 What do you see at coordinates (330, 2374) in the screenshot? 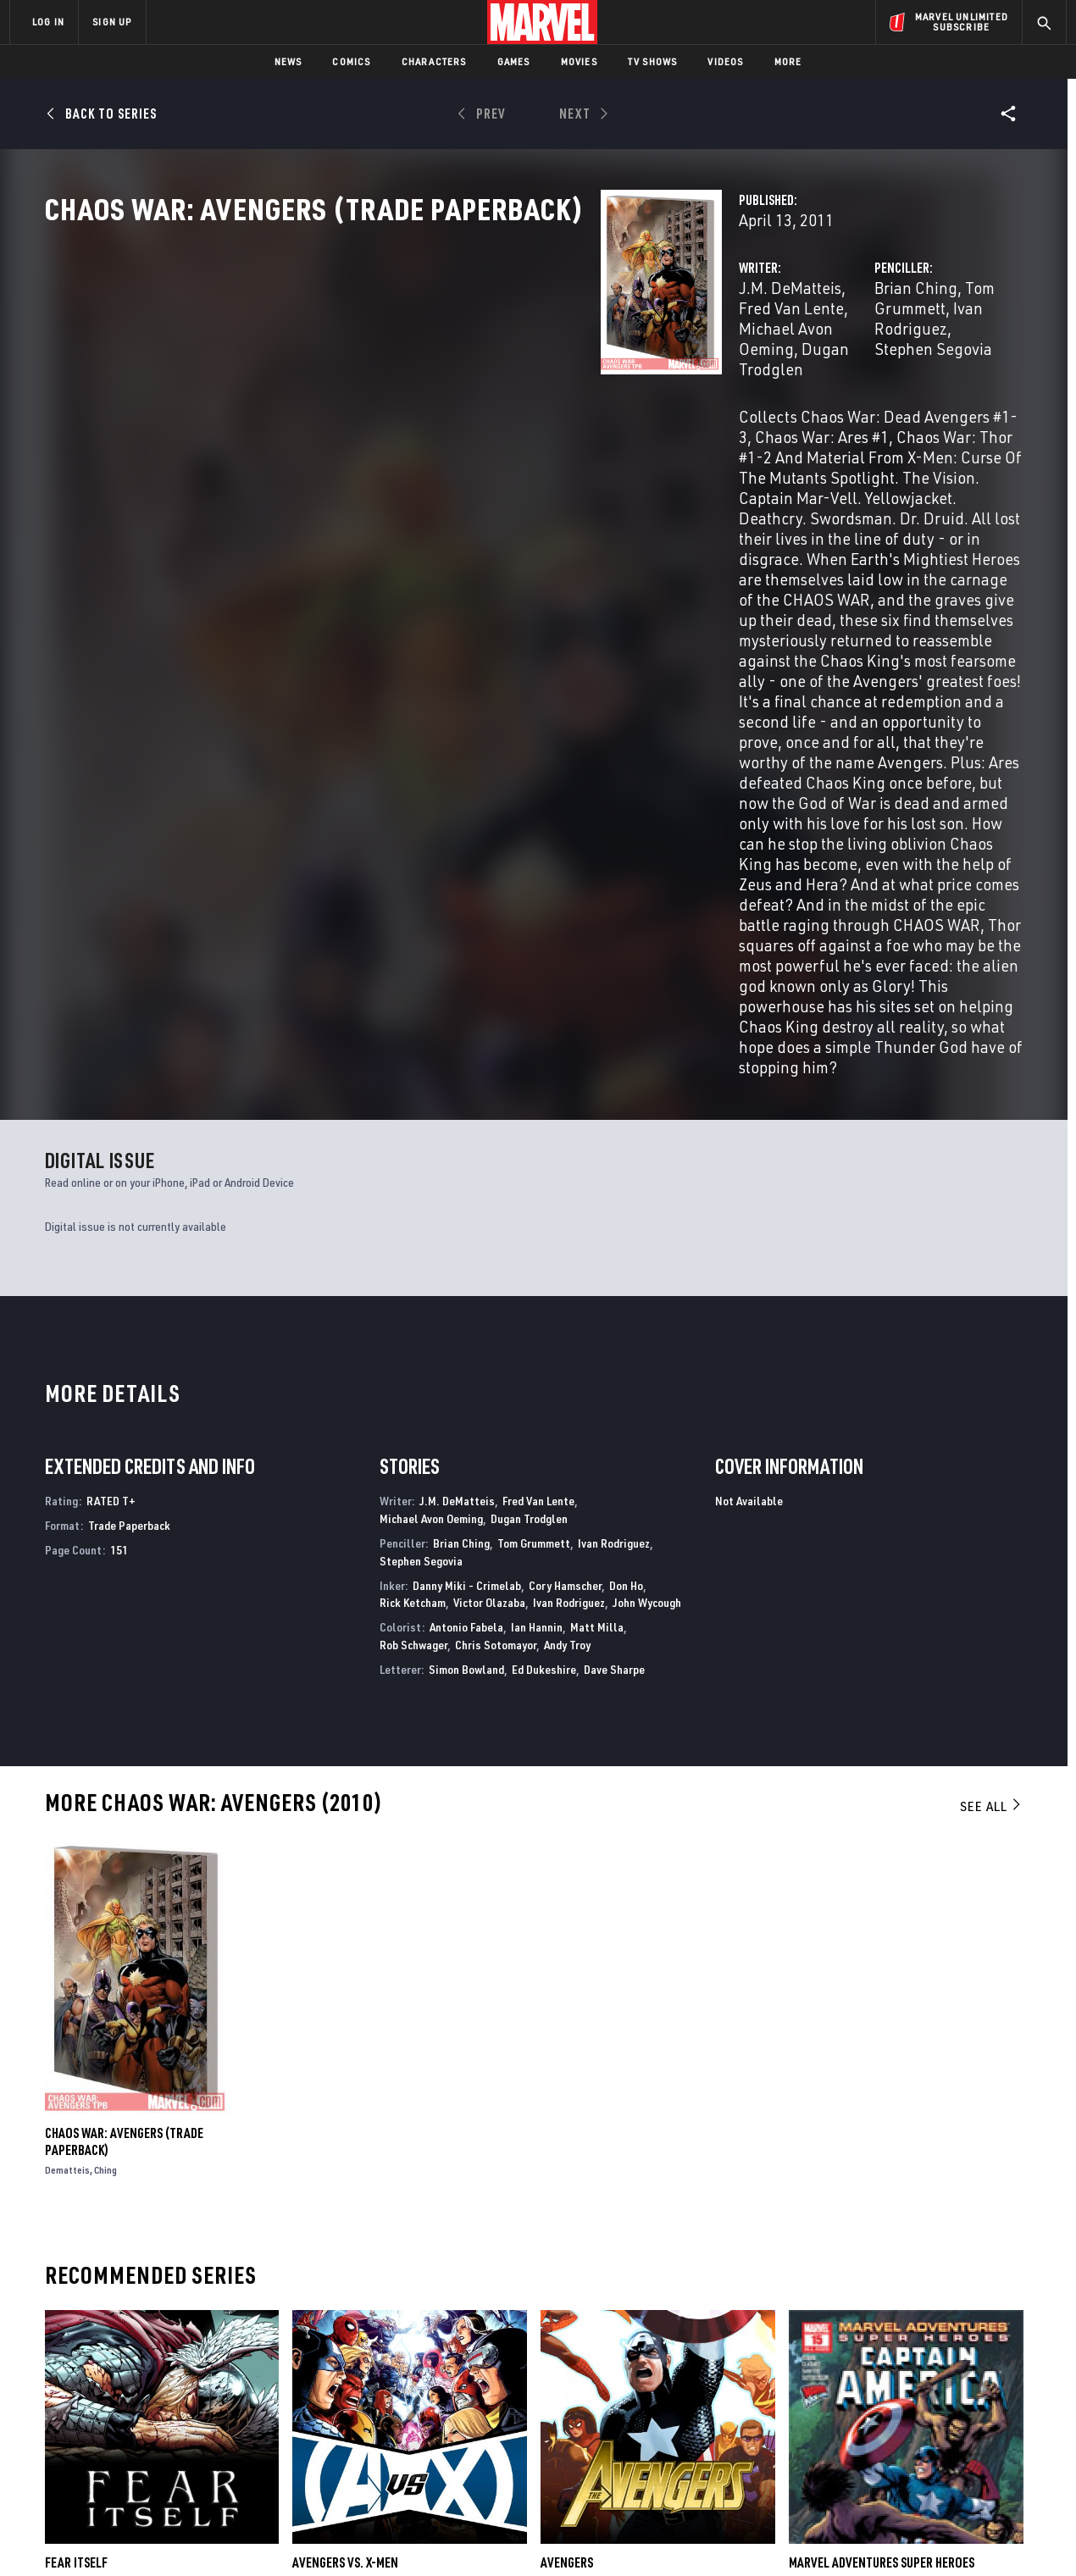
I see `Disney+` at bounding box center [330, 2374].